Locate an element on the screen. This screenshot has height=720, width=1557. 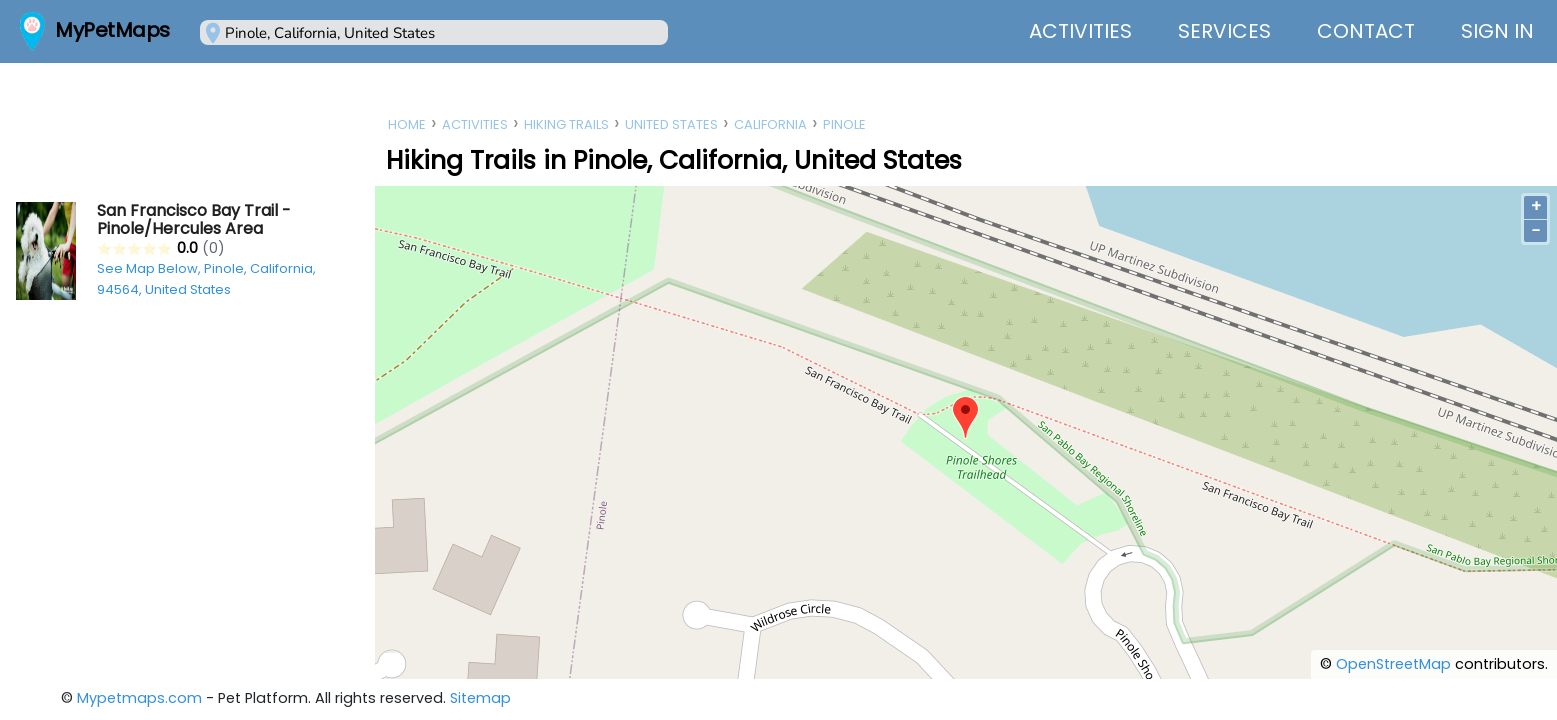
Activities is located at coordinates (1080, 31).